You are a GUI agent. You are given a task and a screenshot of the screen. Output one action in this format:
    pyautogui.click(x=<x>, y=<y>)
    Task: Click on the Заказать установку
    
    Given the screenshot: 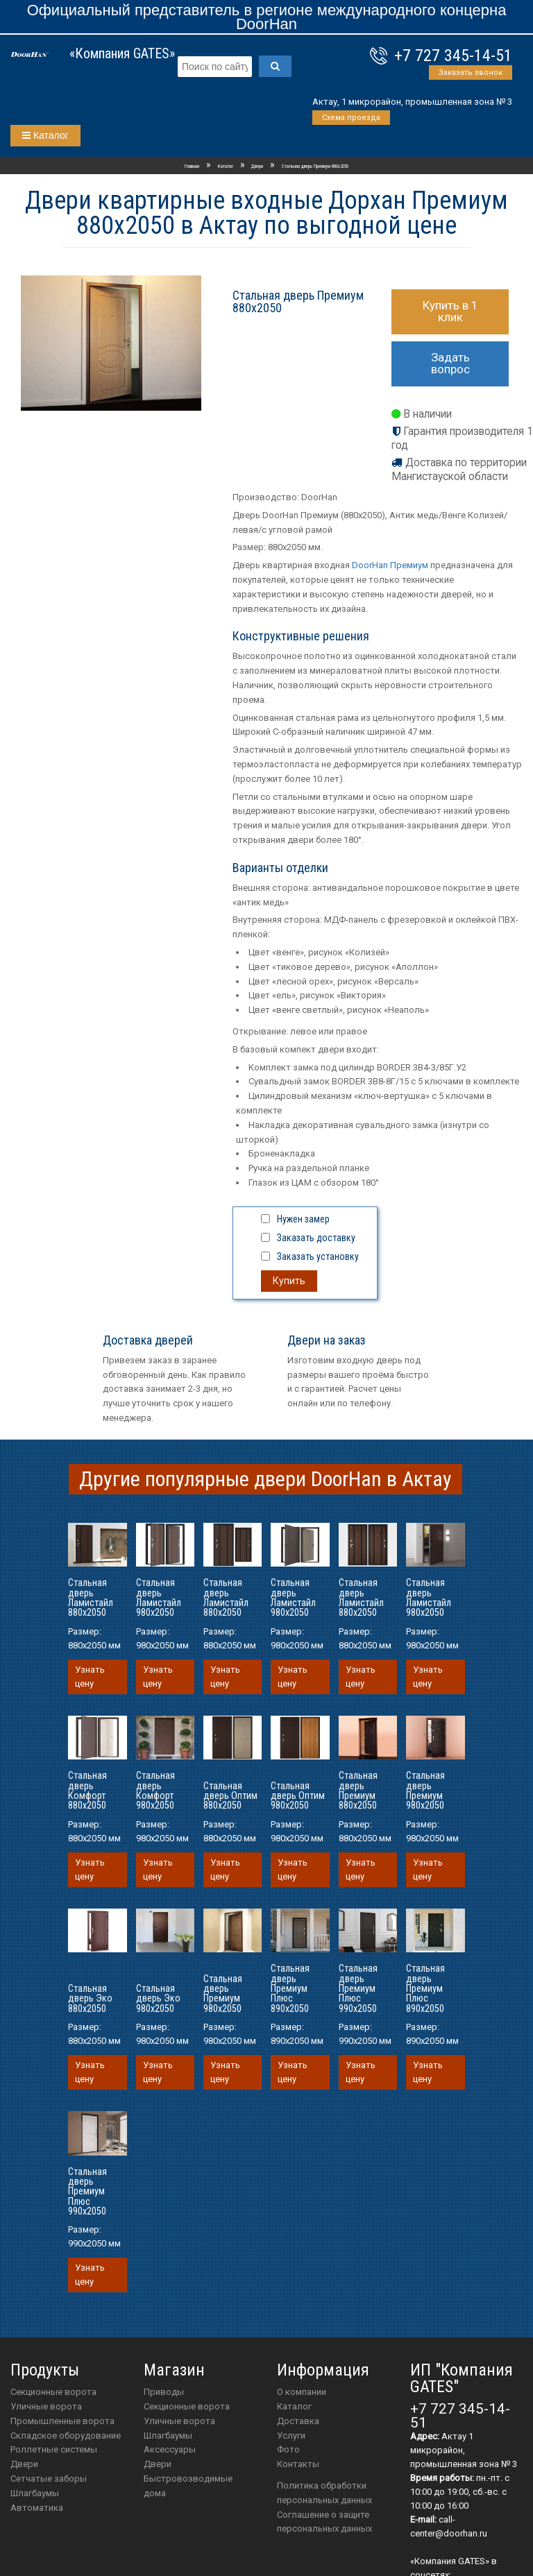 What is the action you would take?
    pyautogui.click(x=318, y=1256)
    